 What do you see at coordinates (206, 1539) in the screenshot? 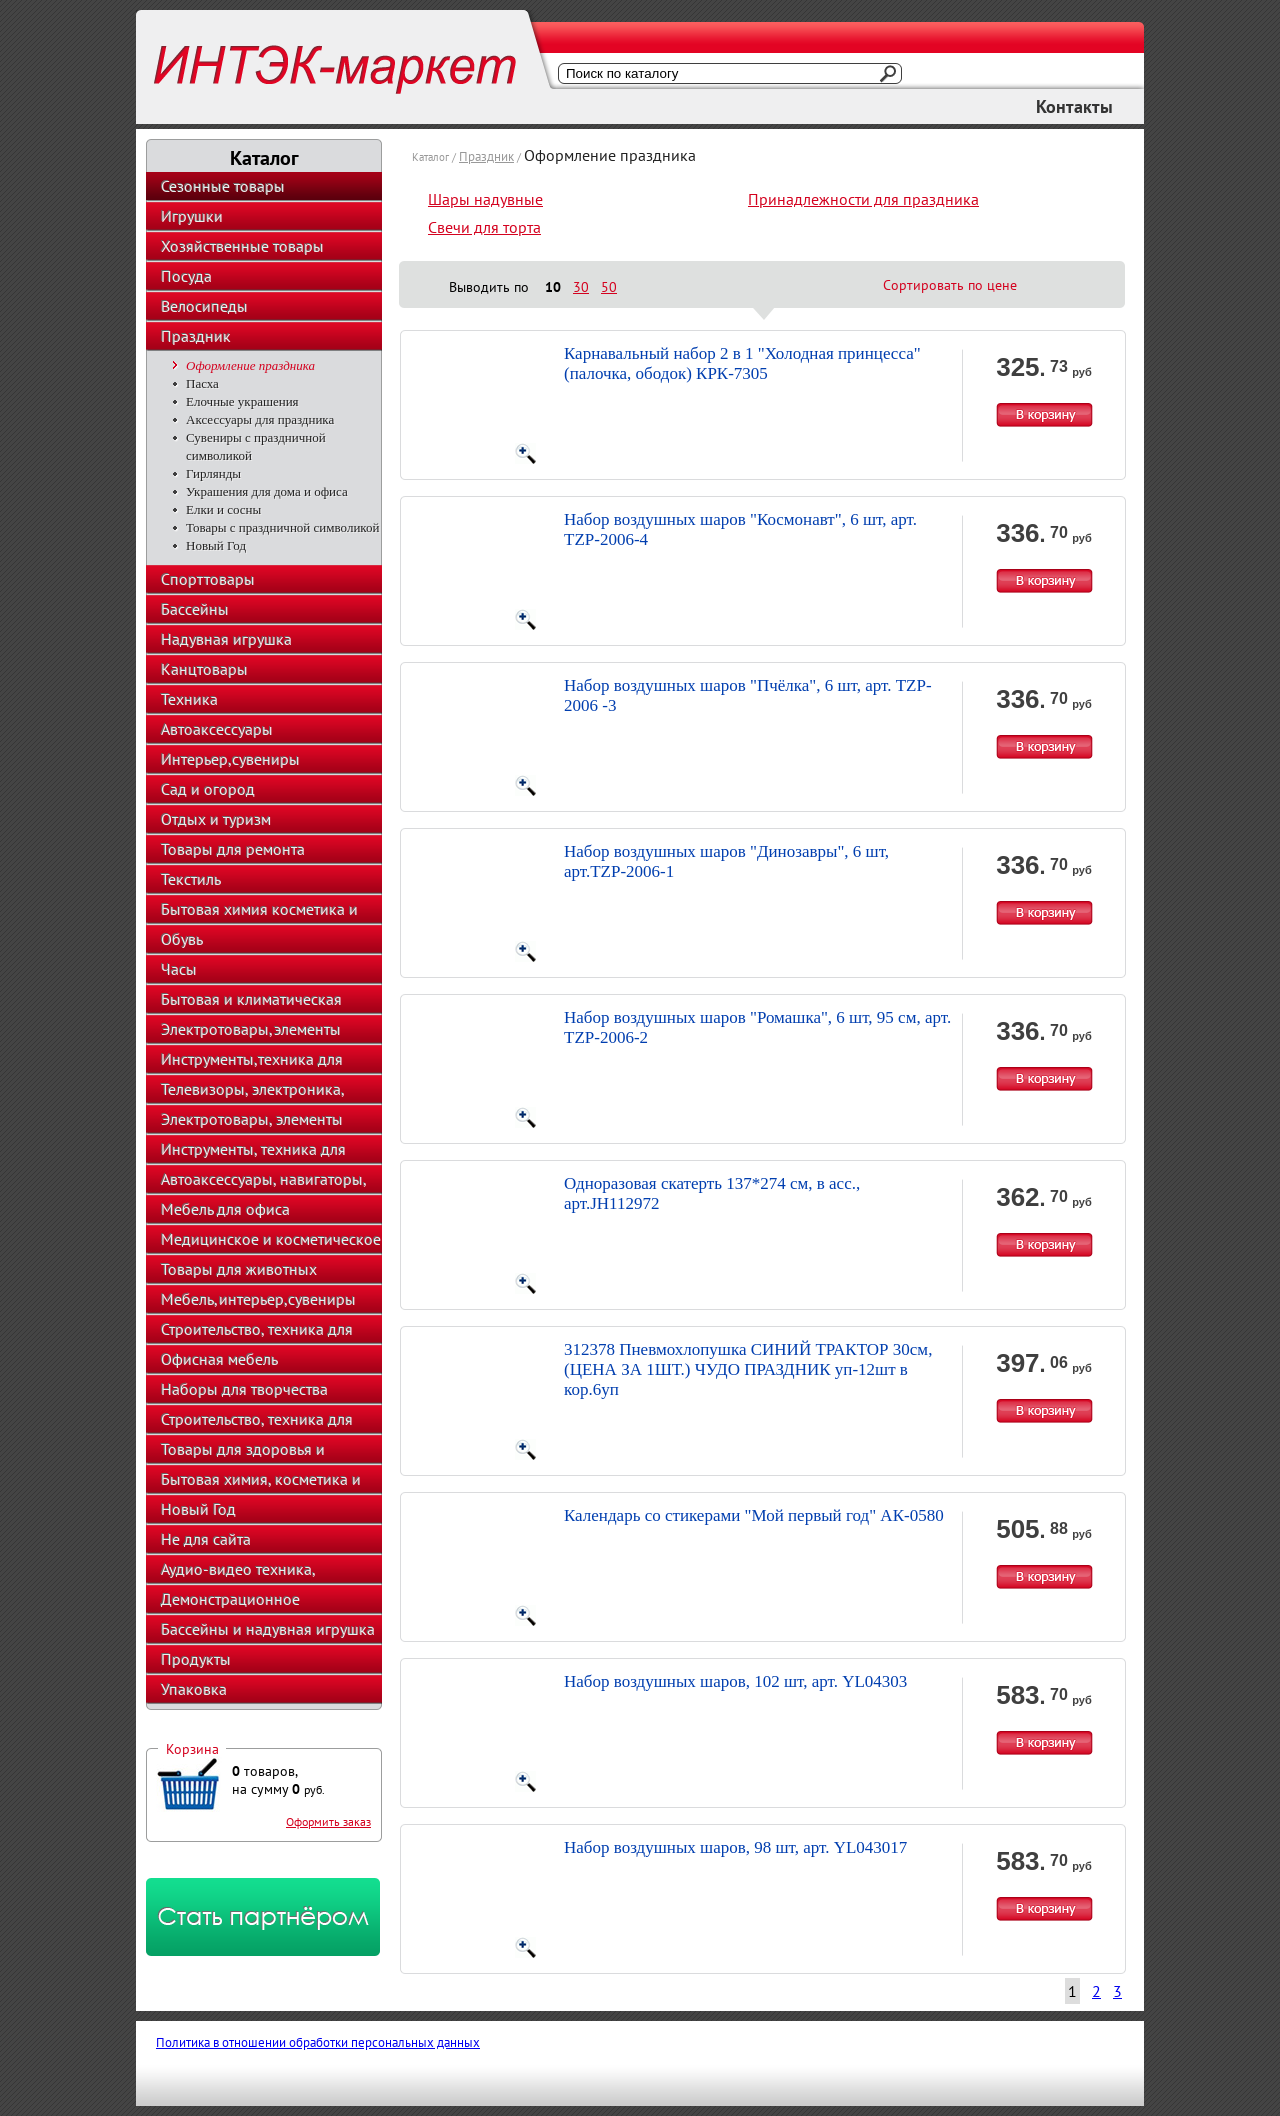
I see `Не для сайта` at bounding box center [206, 1539].